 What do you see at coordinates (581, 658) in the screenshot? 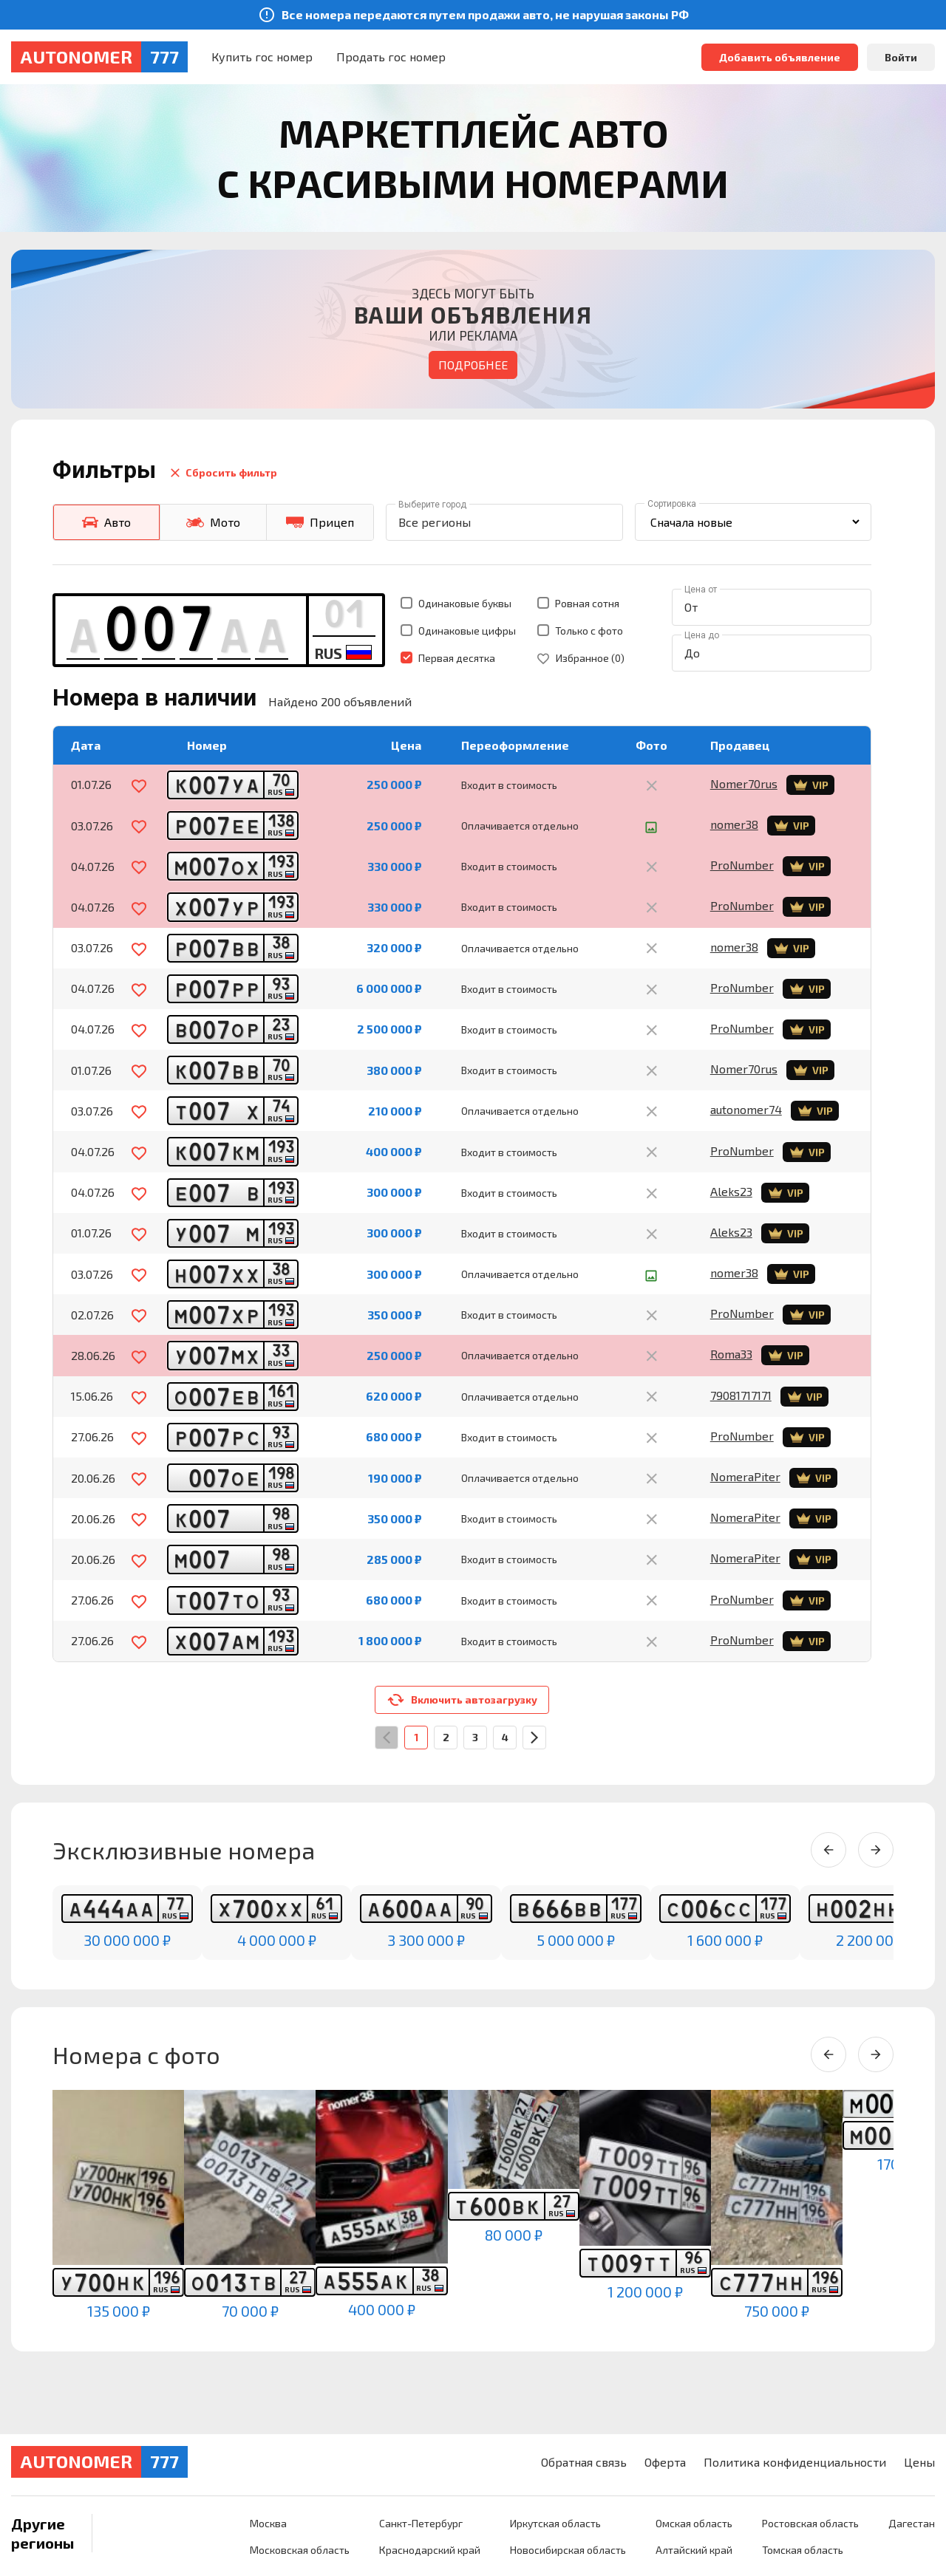
I see `Избранное ()` at bounding box center [581, 658].